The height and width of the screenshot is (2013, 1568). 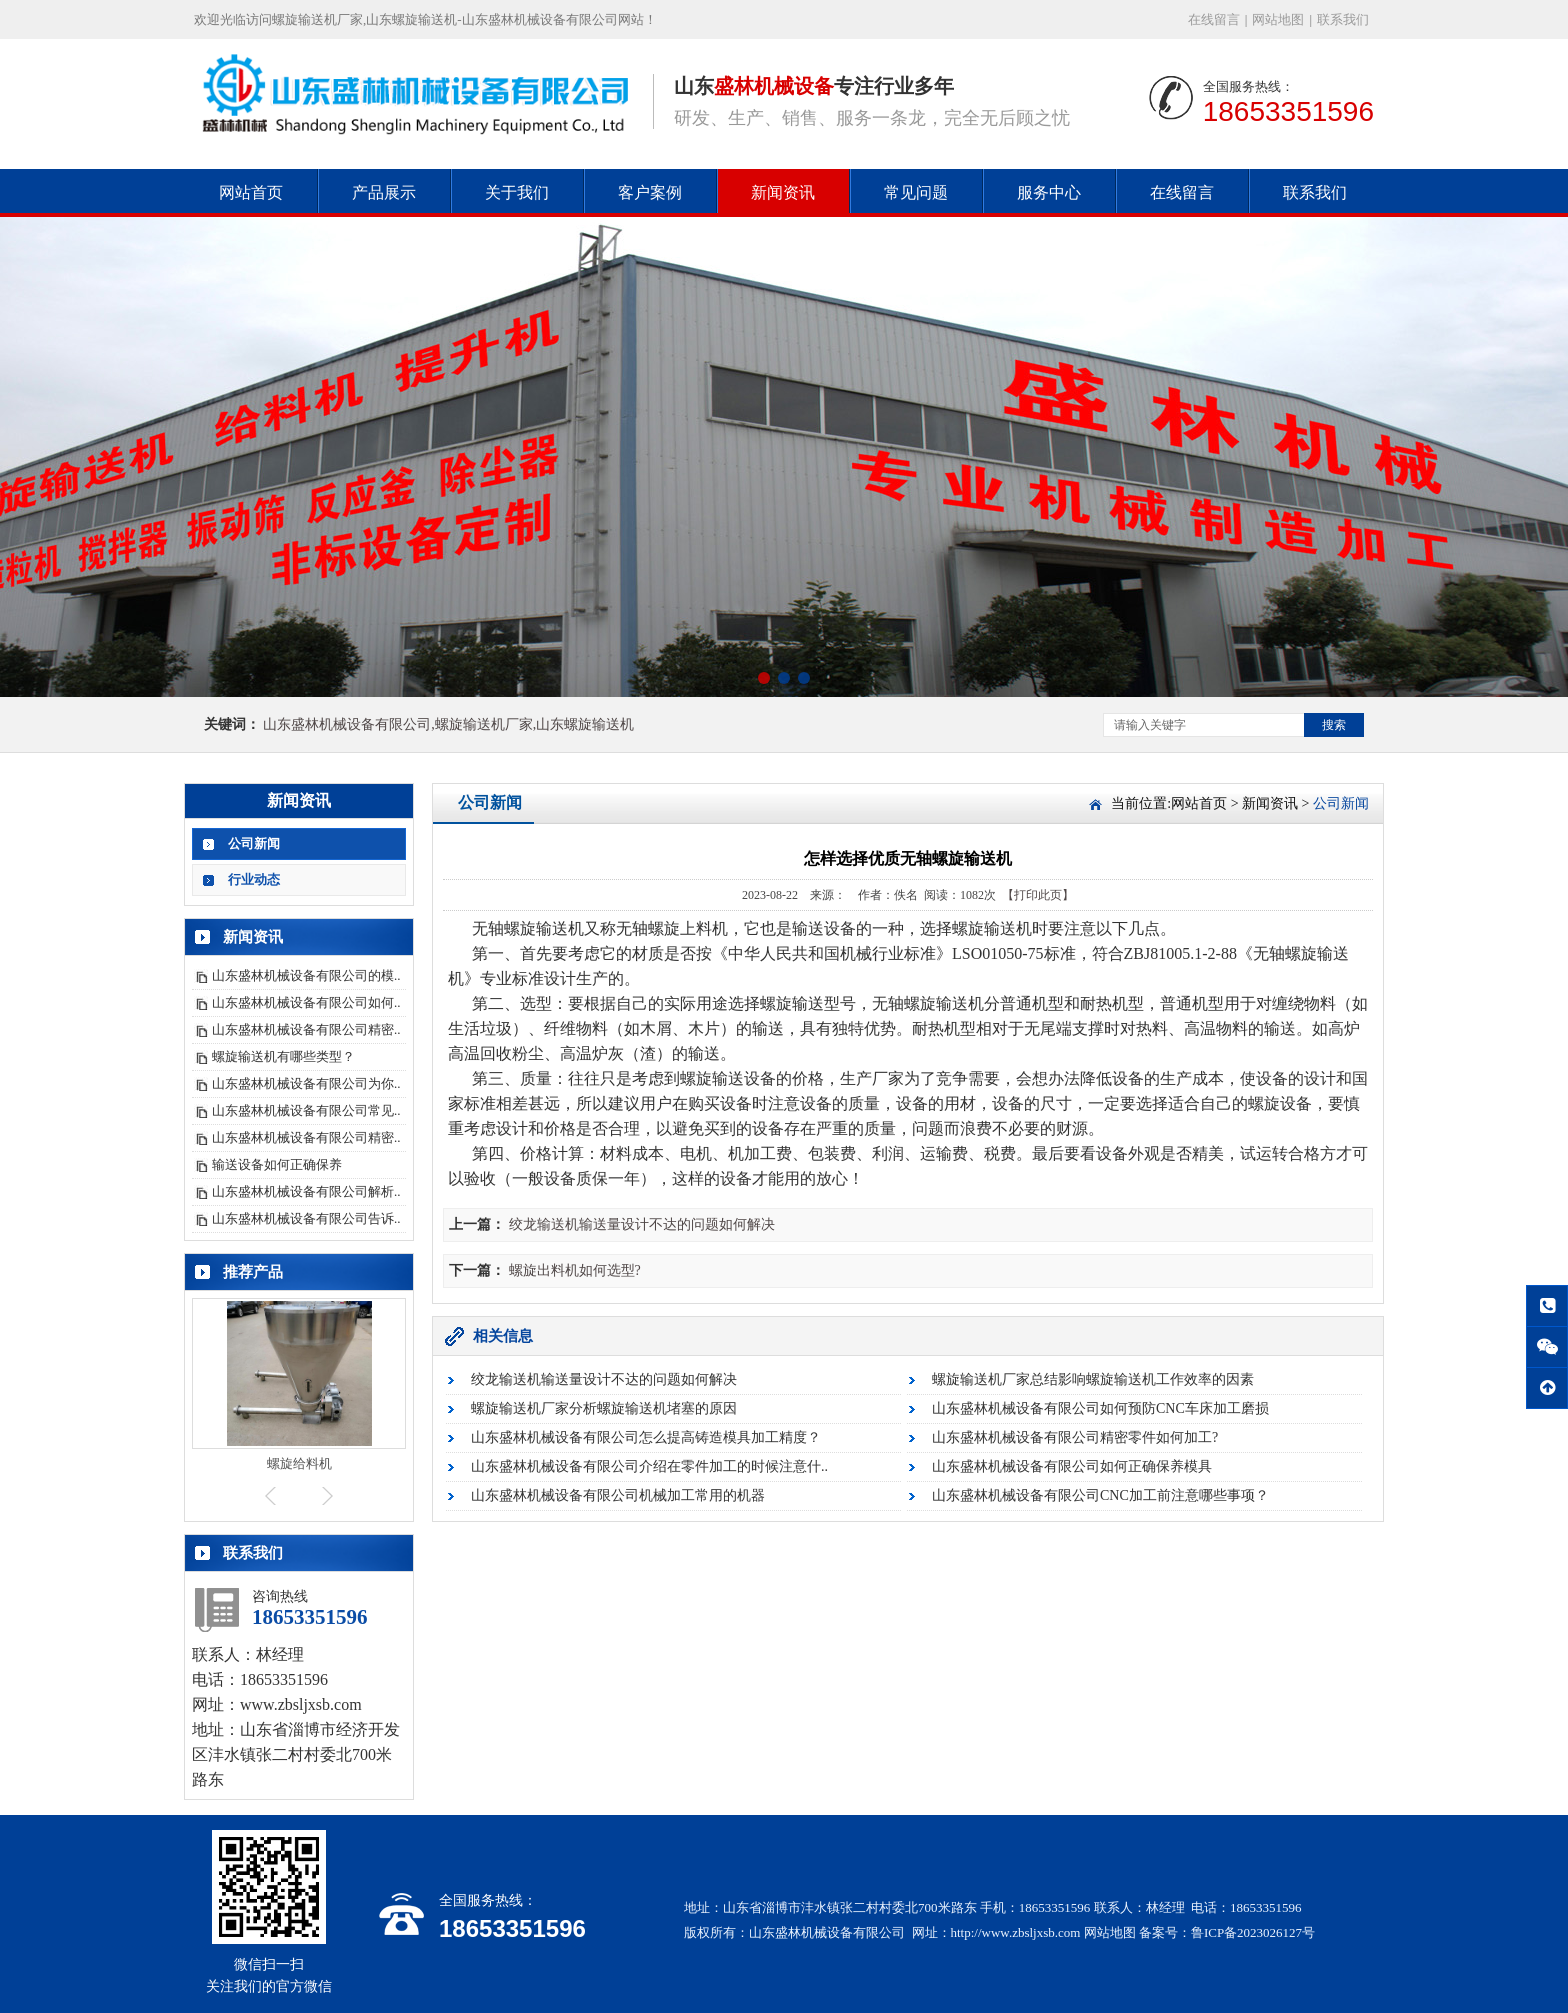 I want to click on 螺旋输送机有哪些类型？, so click(x=283, y=1056).